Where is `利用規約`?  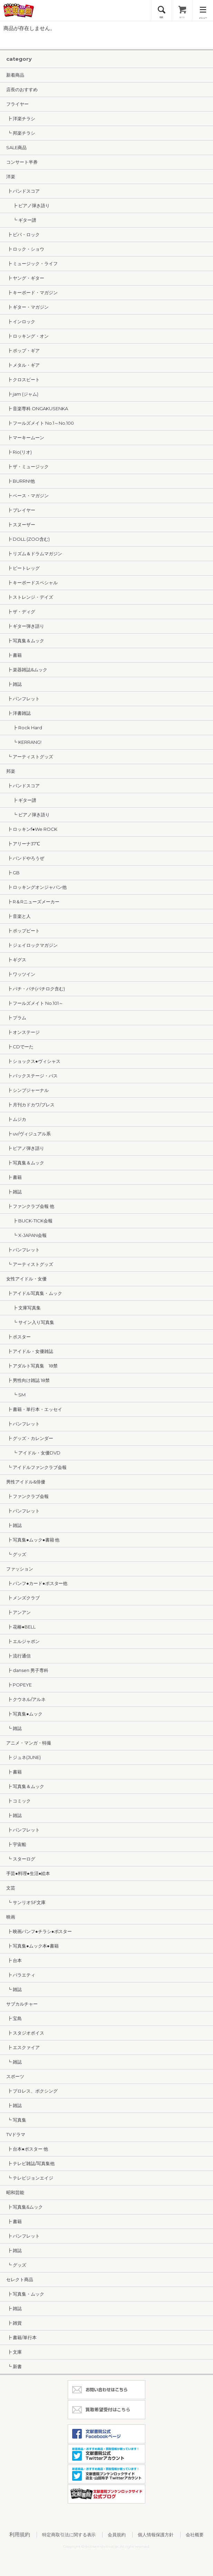
利用規約 is located at coordinates (19, 2534).